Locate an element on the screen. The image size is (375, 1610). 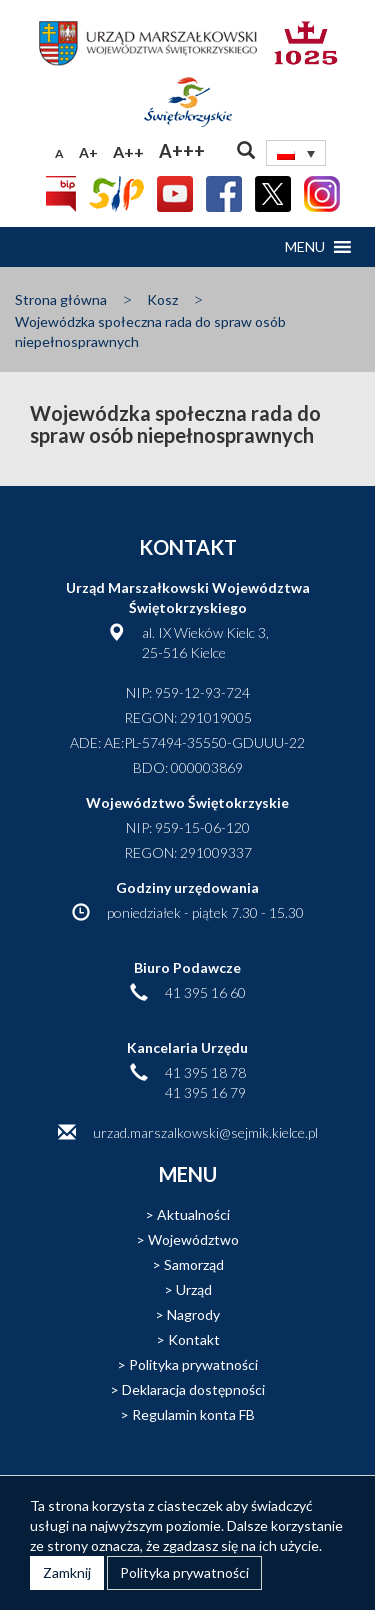
Urząd is located at coordinates (194, 1289).